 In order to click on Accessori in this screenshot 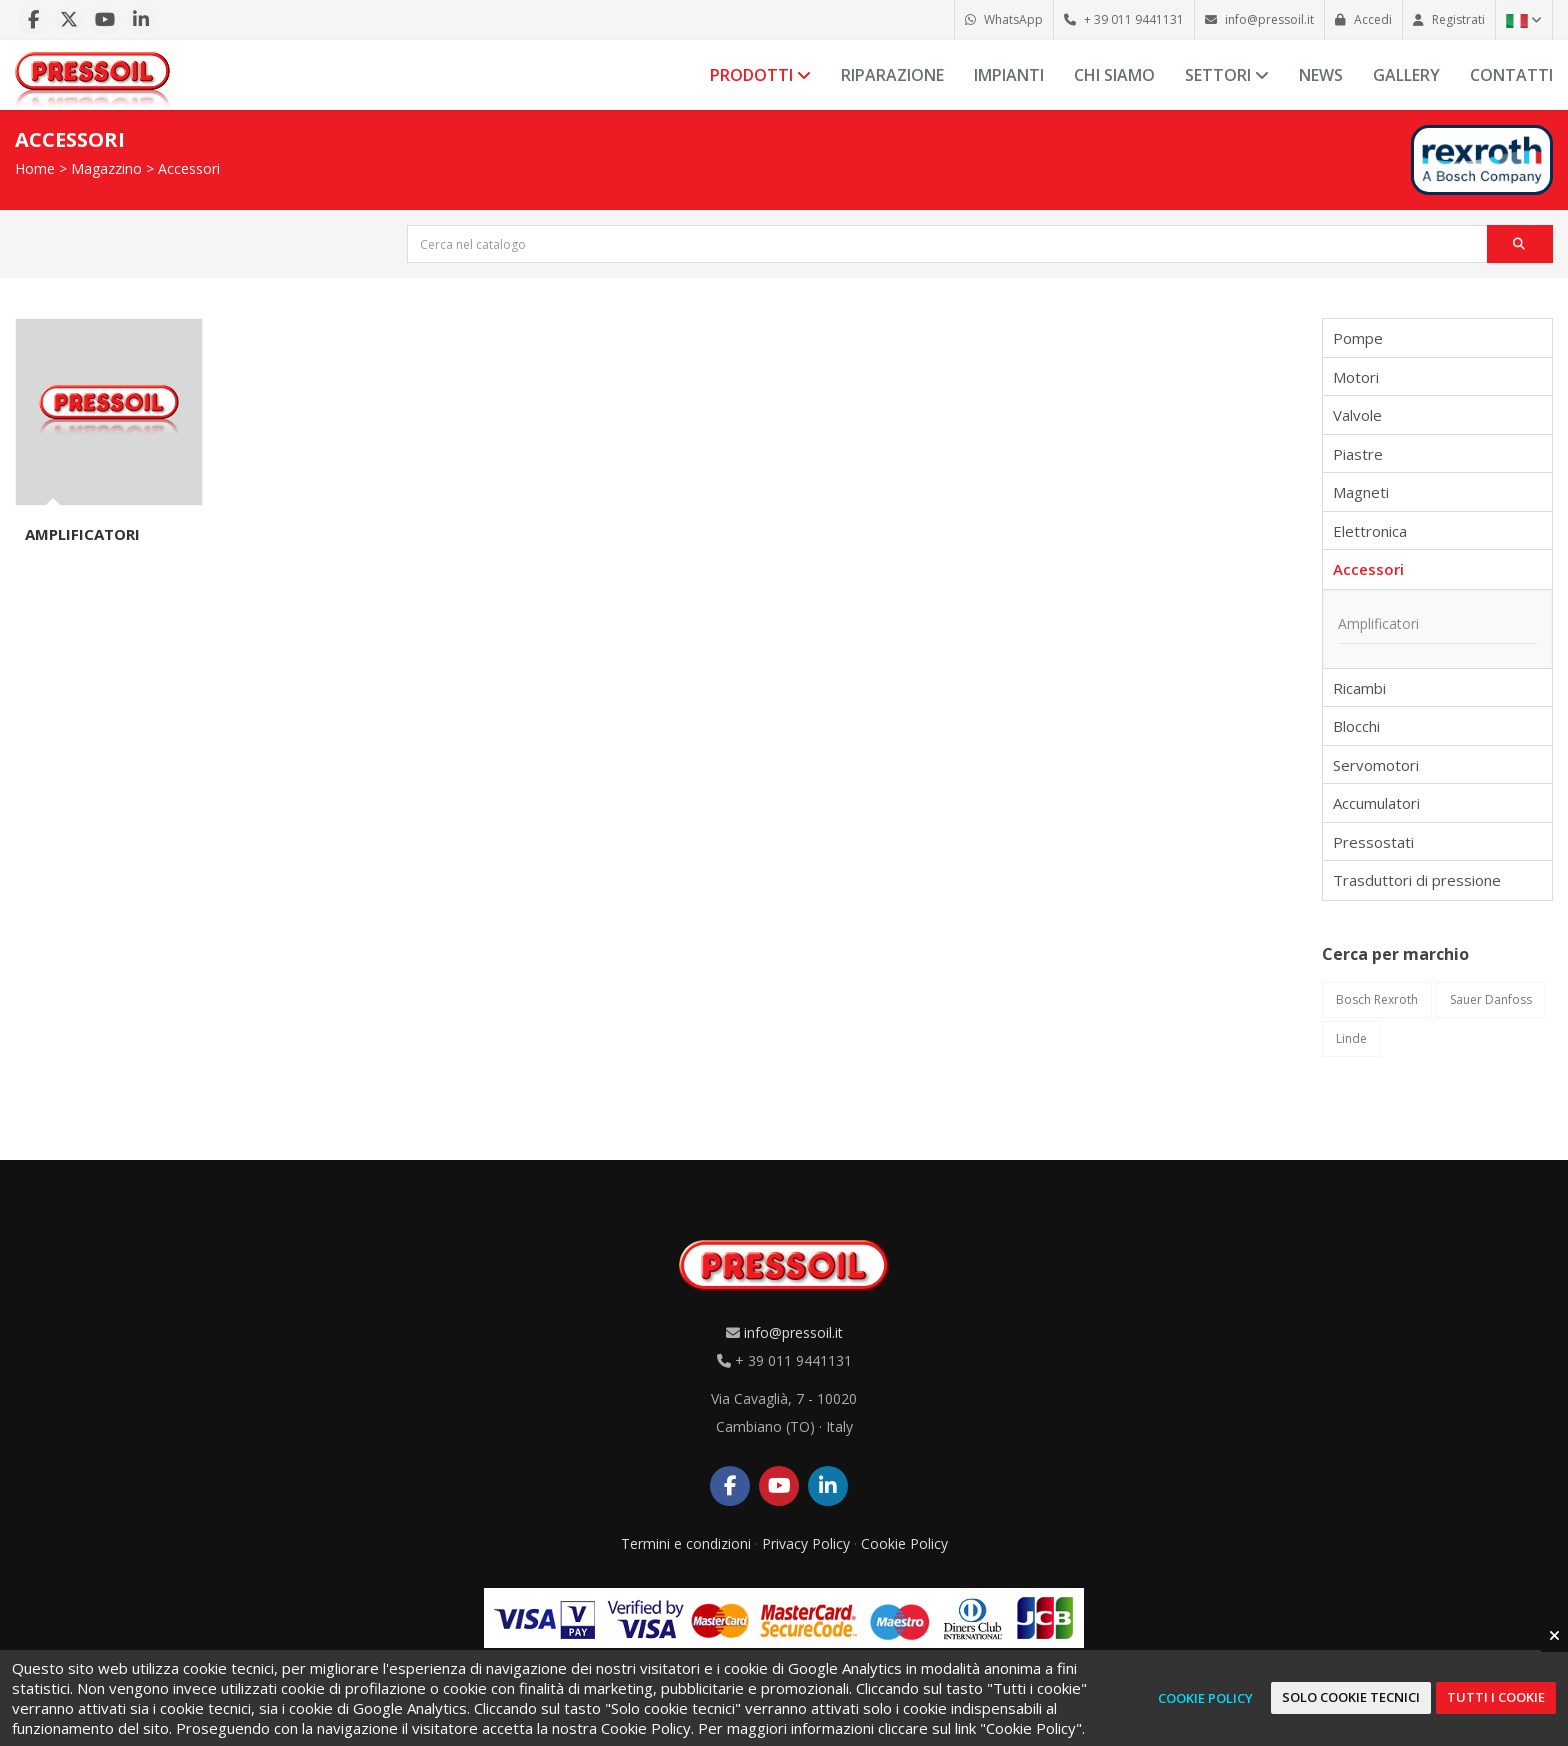, I will do `click(189, 168)`.